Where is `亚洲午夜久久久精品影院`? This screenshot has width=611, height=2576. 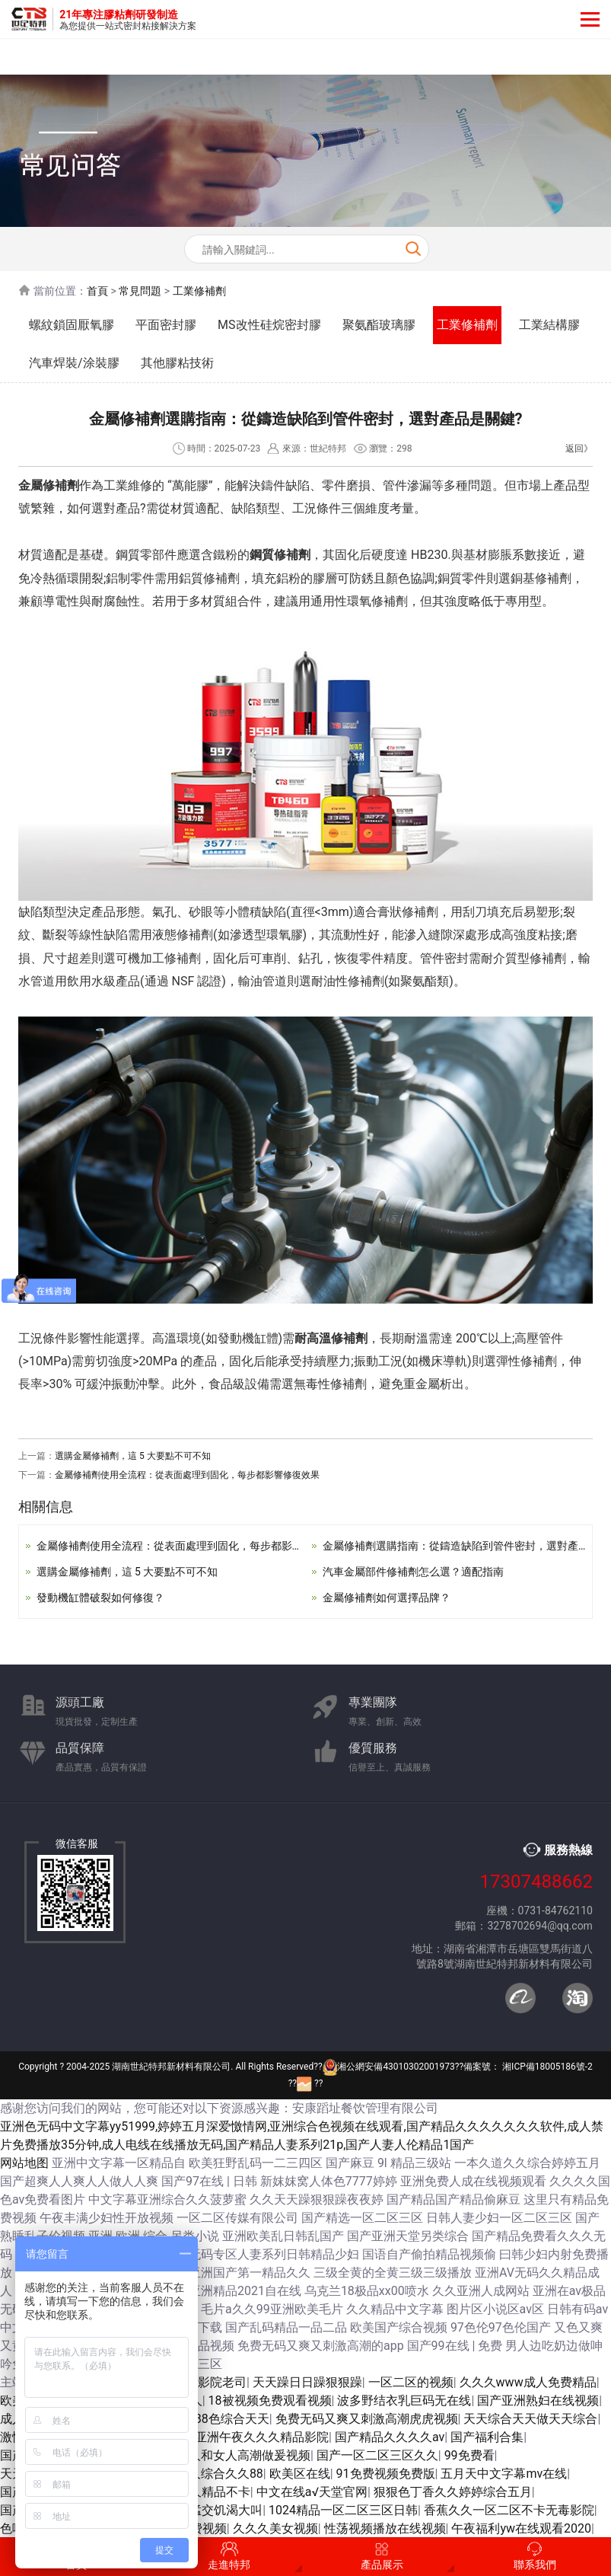 亚洲午夜久久久精品影院 is located at coordinates (262, 2437).